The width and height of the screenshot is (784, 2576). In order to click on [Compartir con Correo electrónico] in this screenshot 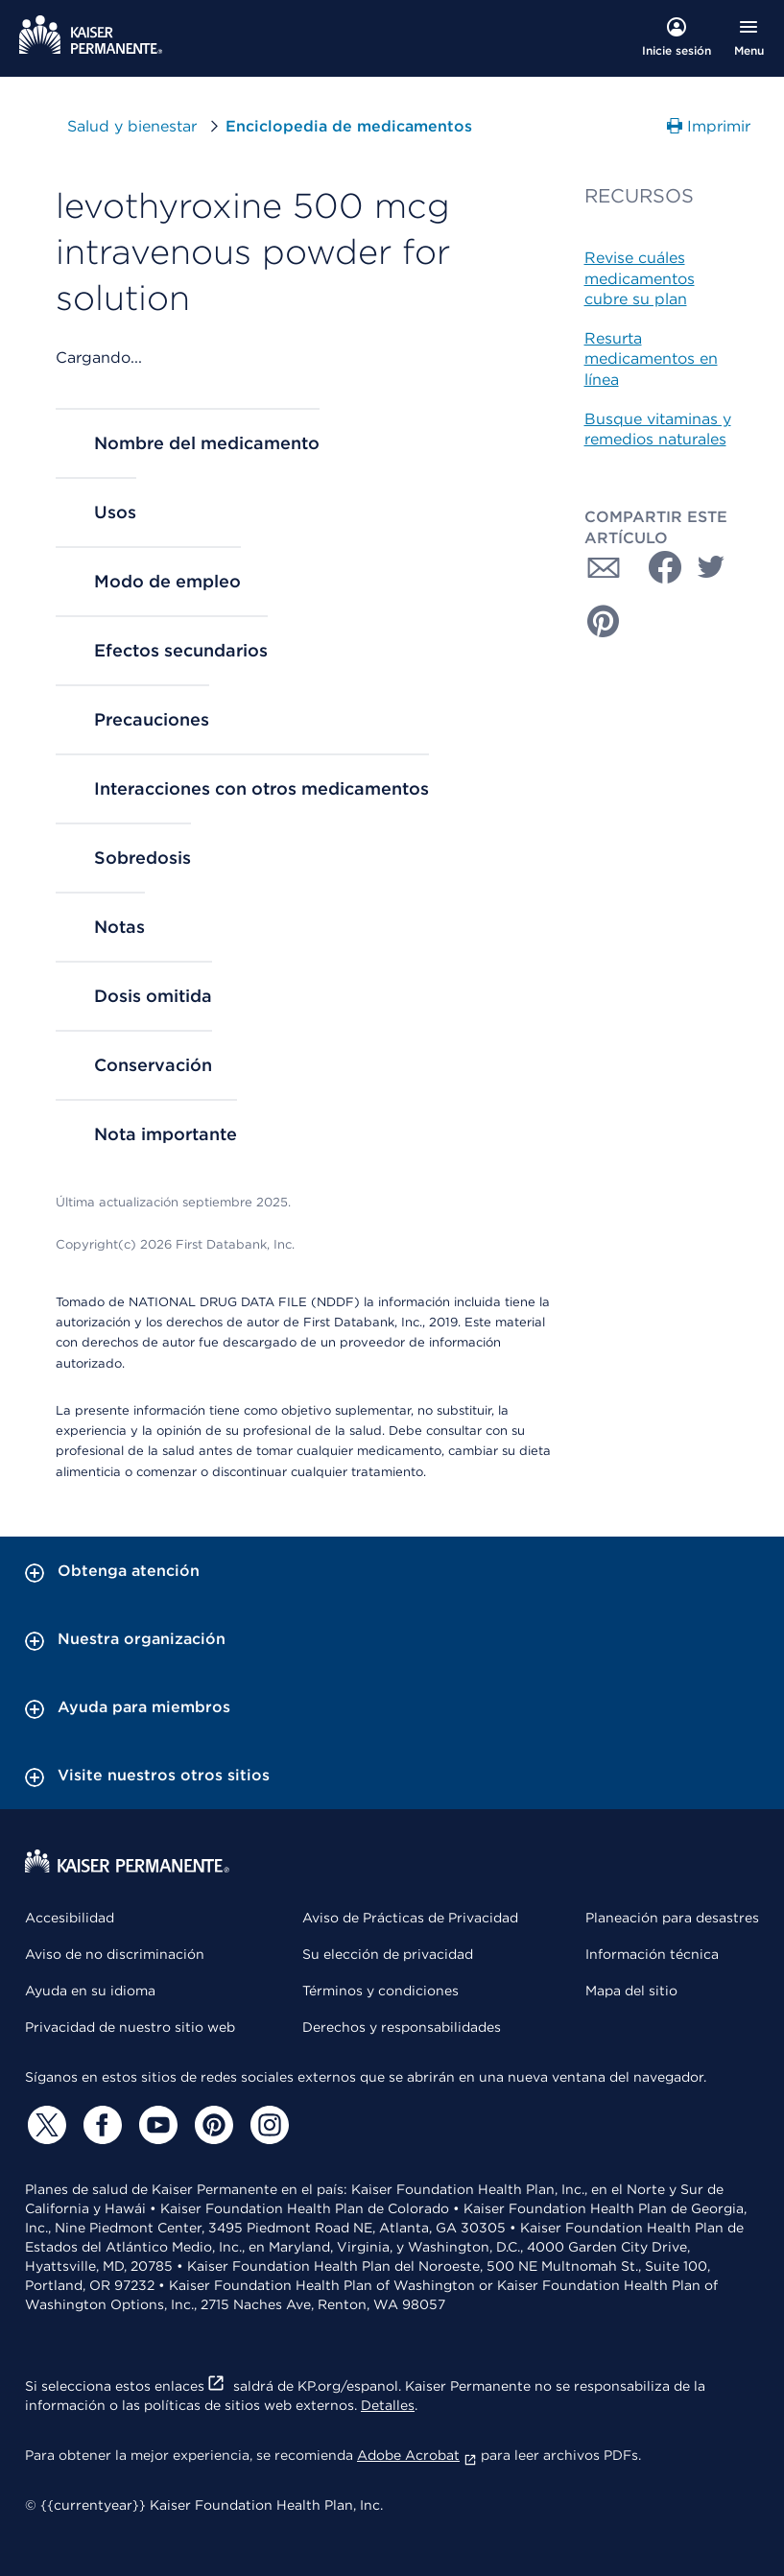, I will do `click(603, 567)`.